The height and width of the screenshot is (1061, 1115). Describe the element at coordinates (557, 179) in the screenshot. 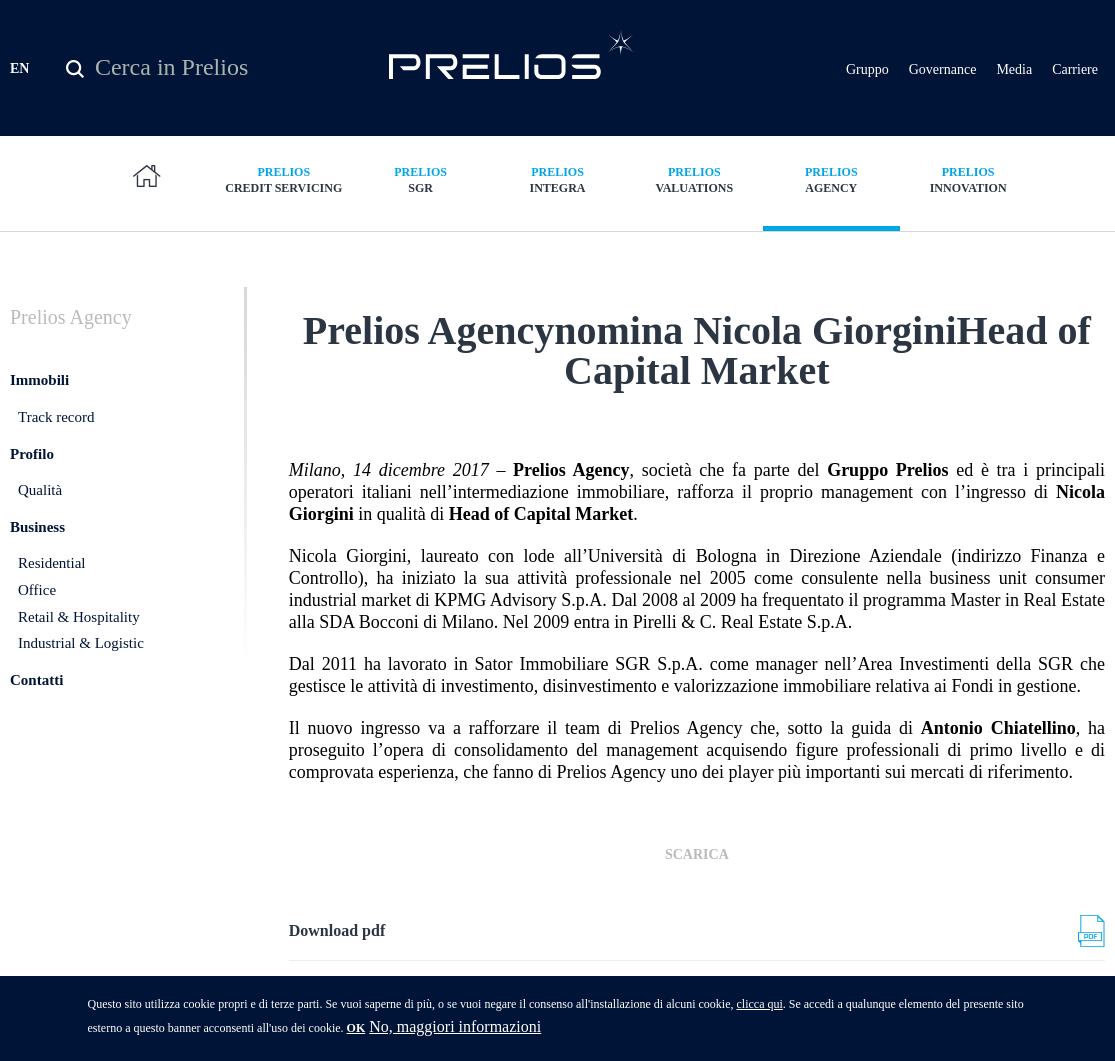

I see `Integra` at that location.